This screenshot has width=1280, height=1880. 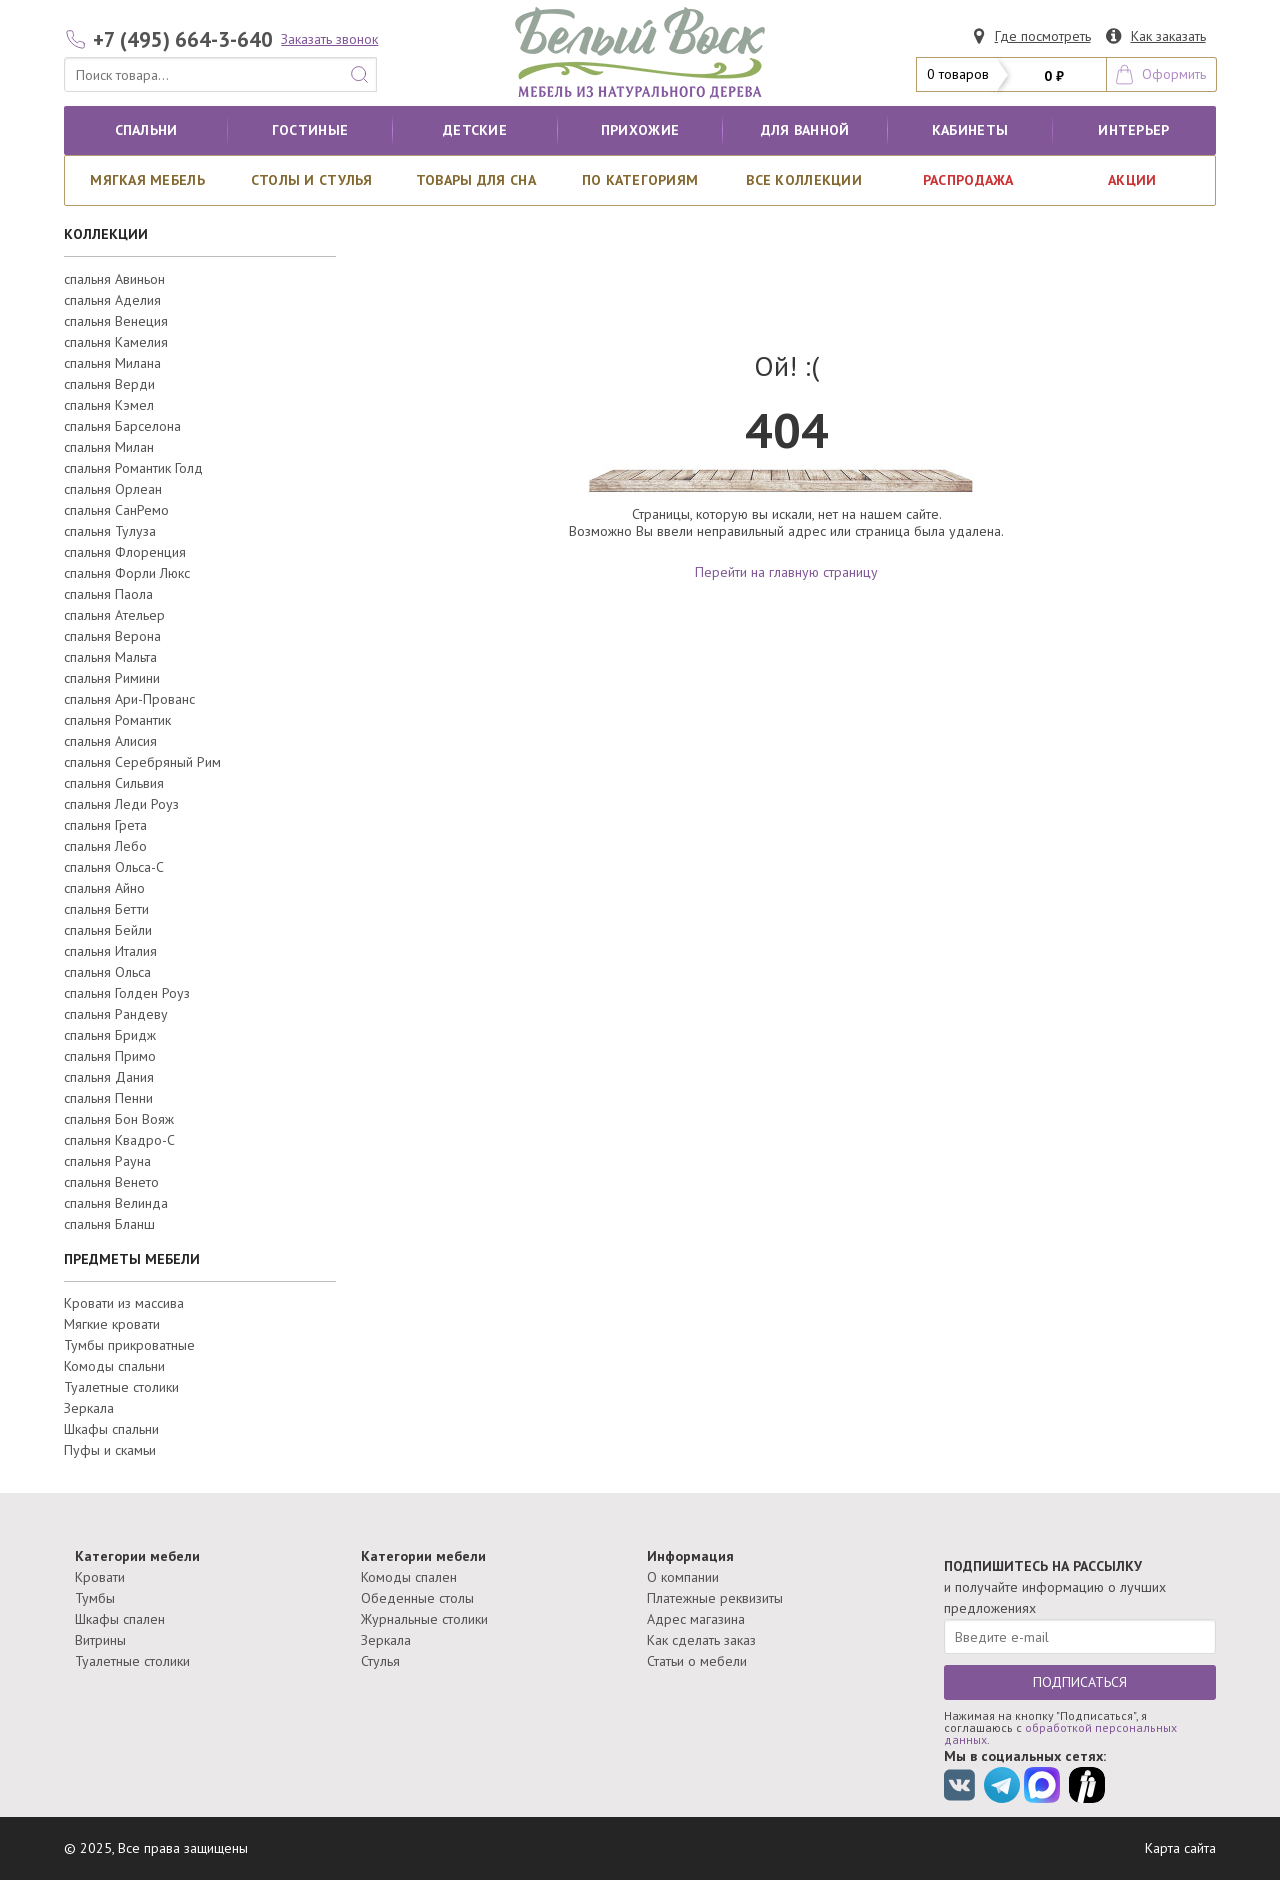 What do you see at coordinates (89, 1408) in the screenshot?
I see `Зеркала` at bounding box center [89, 1408].